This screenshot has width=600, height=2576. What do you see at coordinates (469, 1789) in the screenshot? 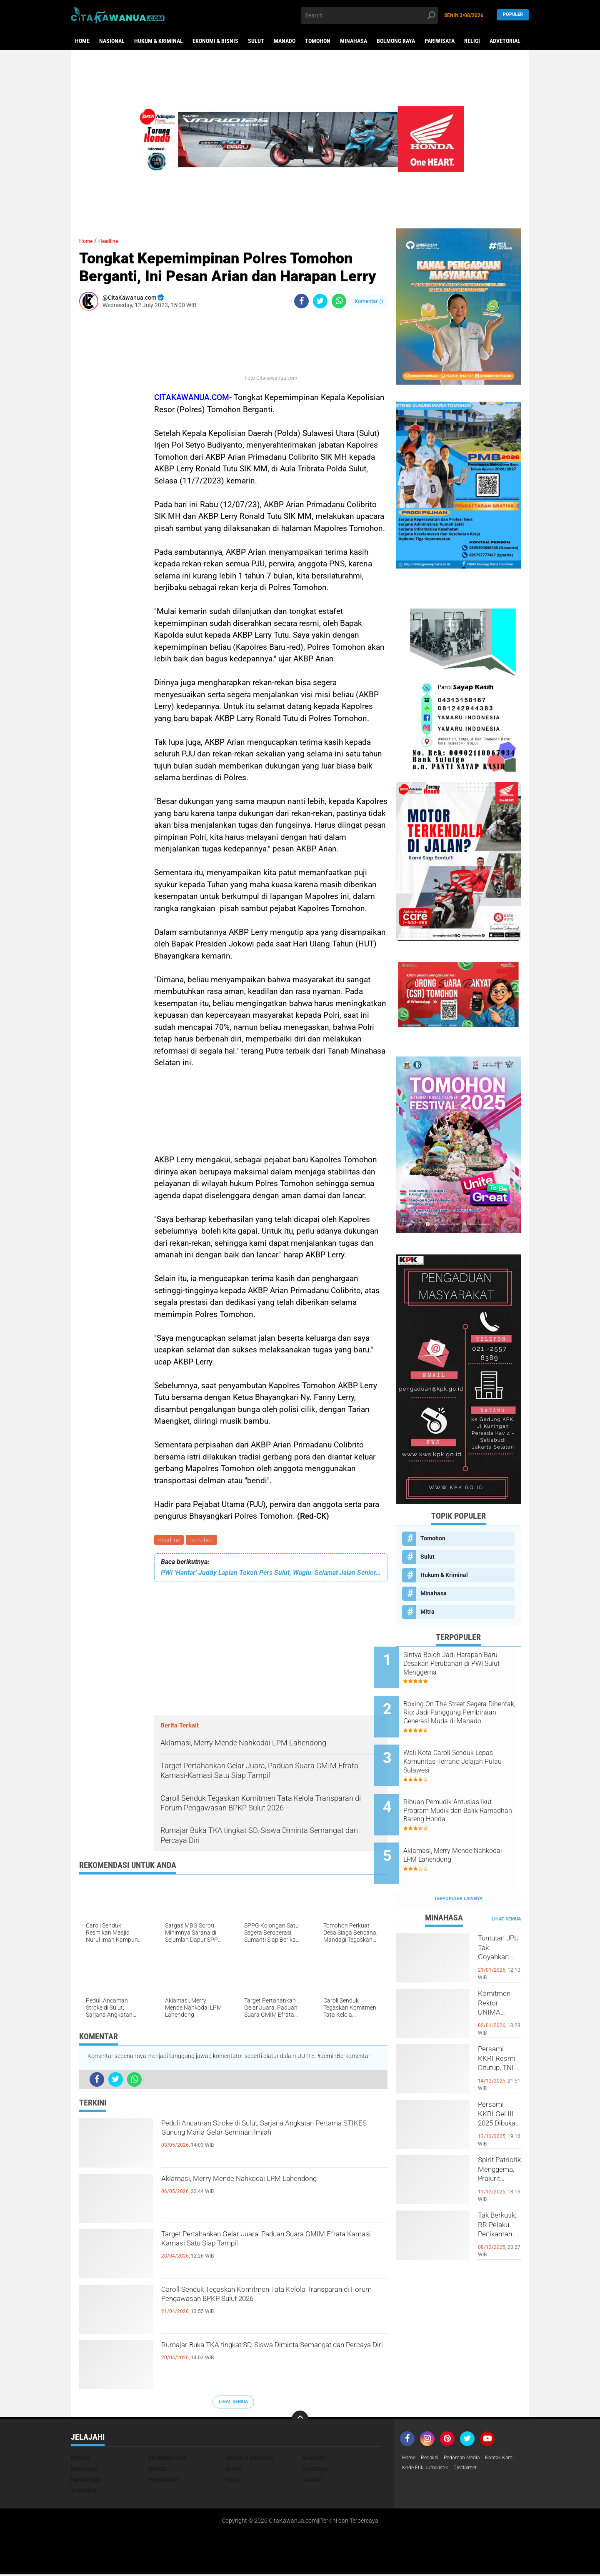
I see `Ribuan Pemudik Antusias Ikut Program Mudik dan Balik Ramadhan Bareng Honda` at bounding box center [469, 1789].